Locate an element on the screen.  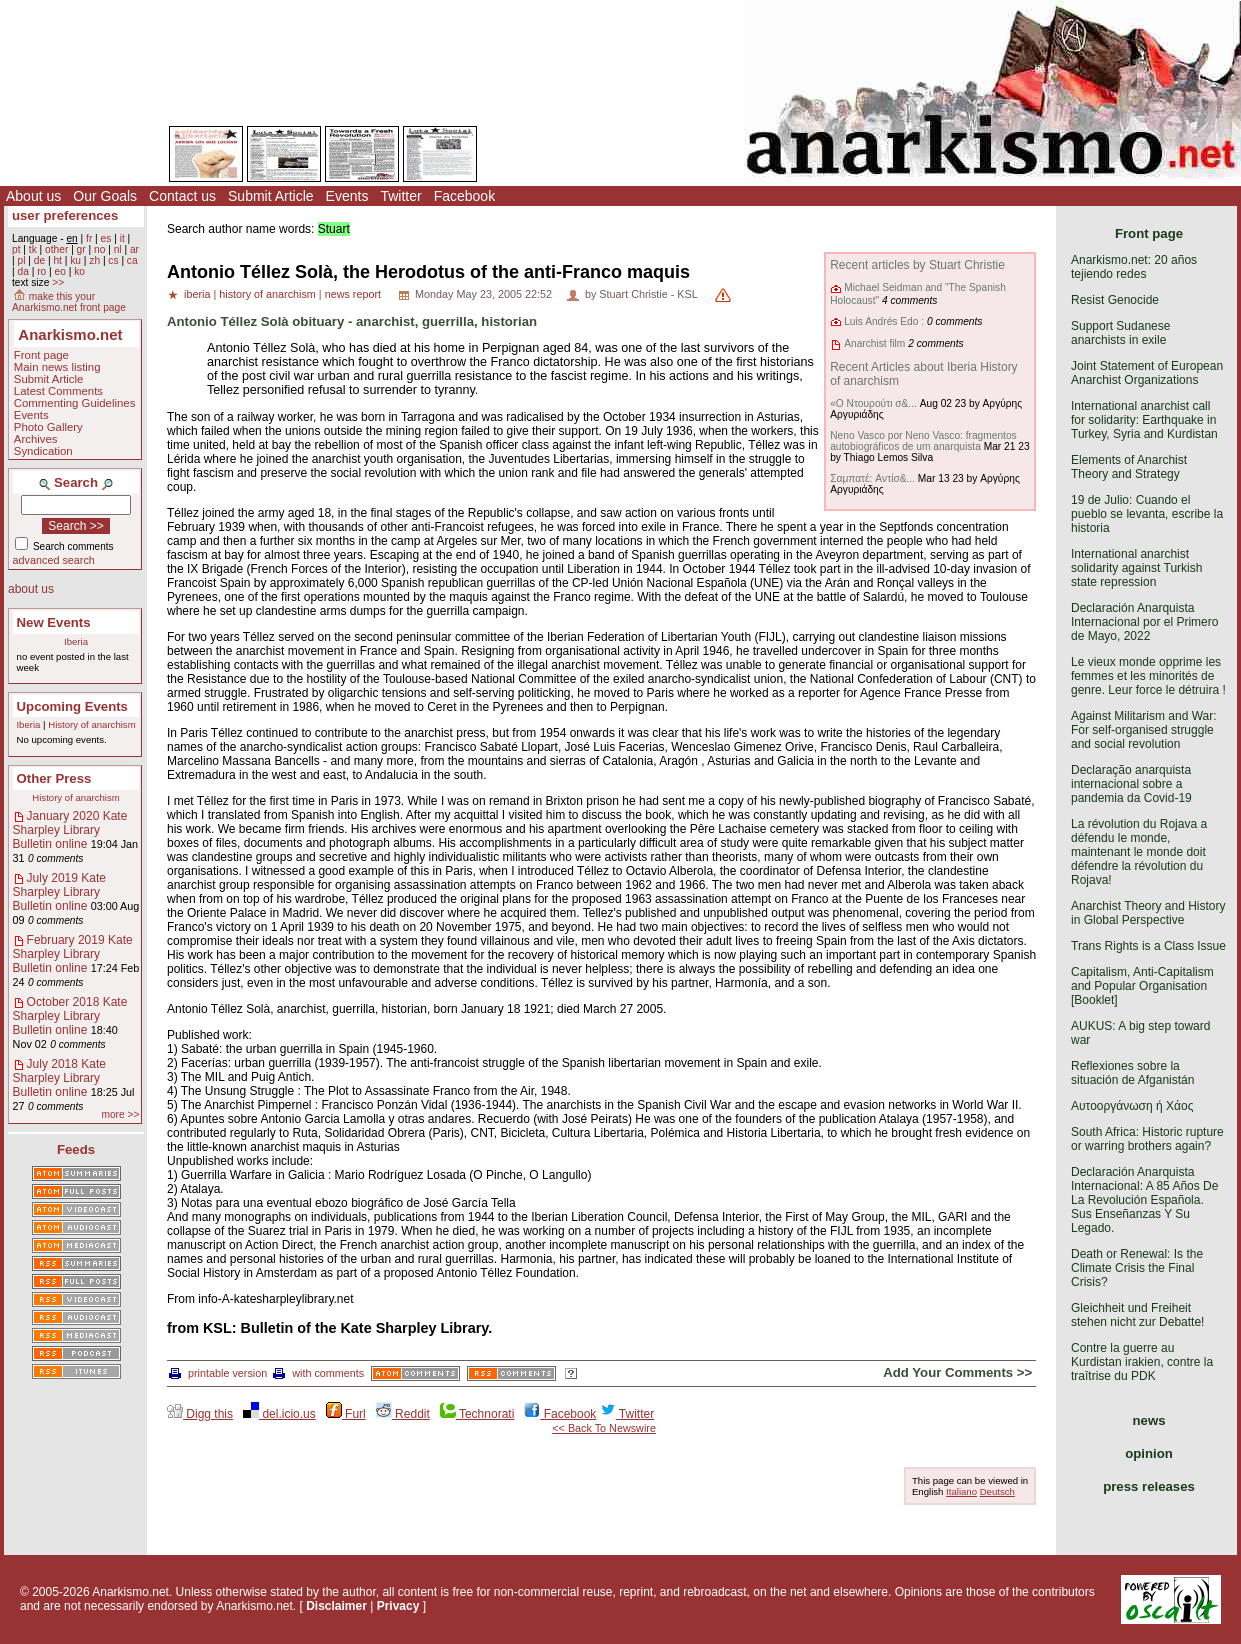
Disclaimer is located at coordinates (336, 1606).